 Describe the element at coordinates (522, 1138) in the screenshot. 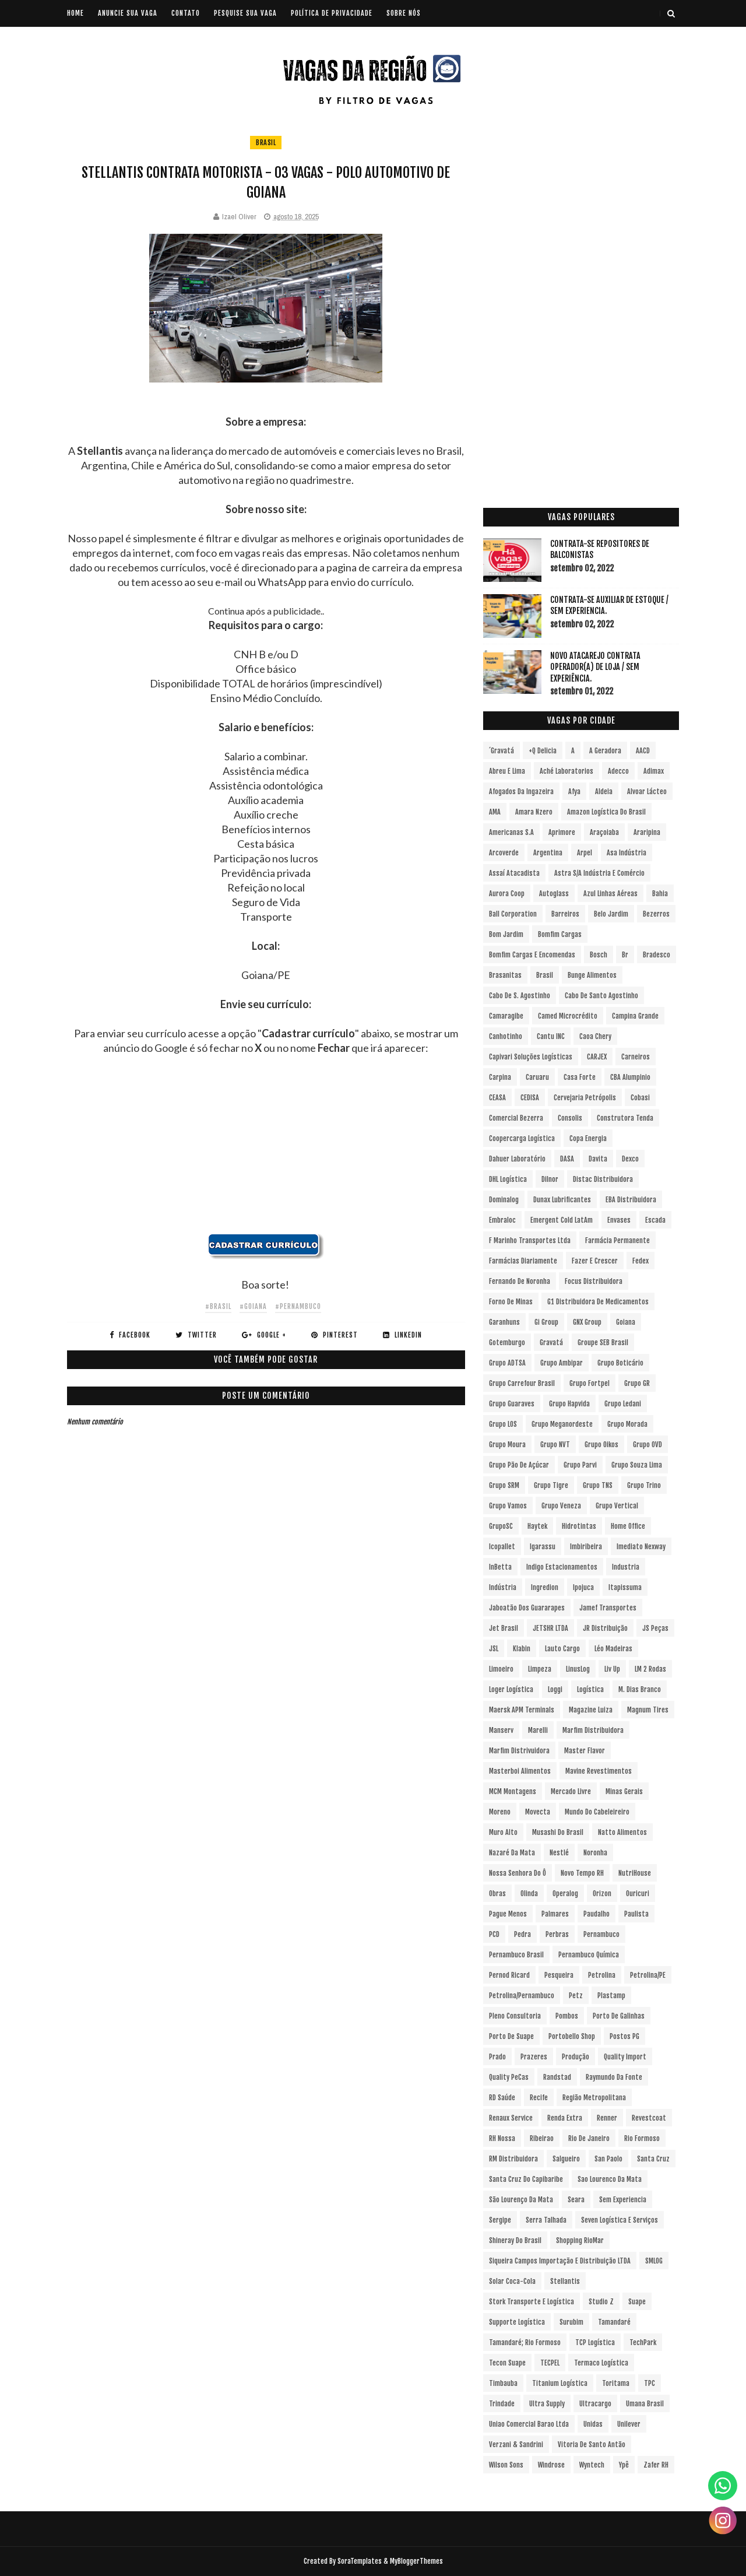

I see `Coopercarga Logística` at that location.